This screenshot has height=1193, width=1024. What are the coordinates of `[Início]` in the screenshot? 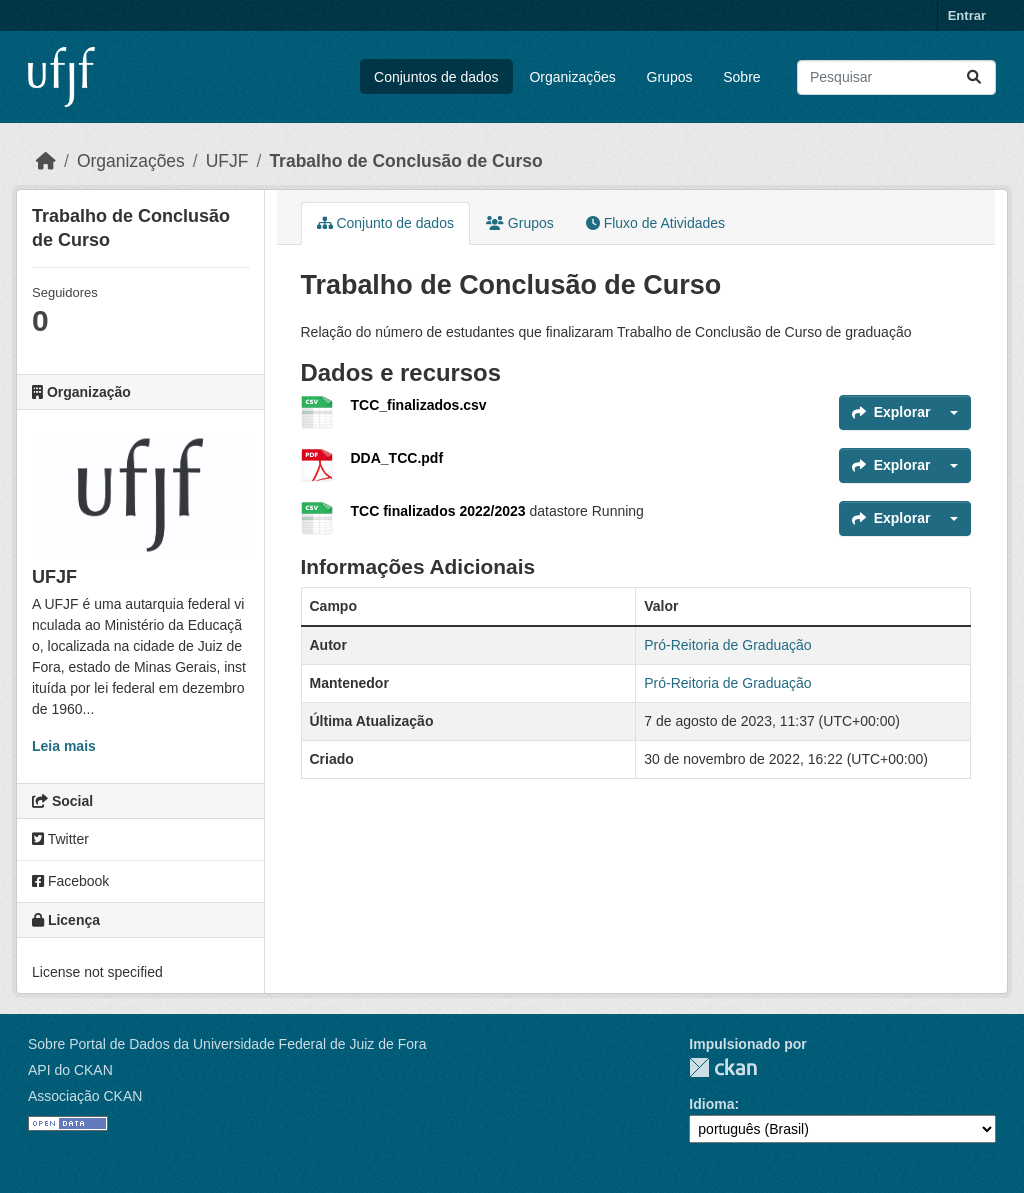 It's located at (46, 161).